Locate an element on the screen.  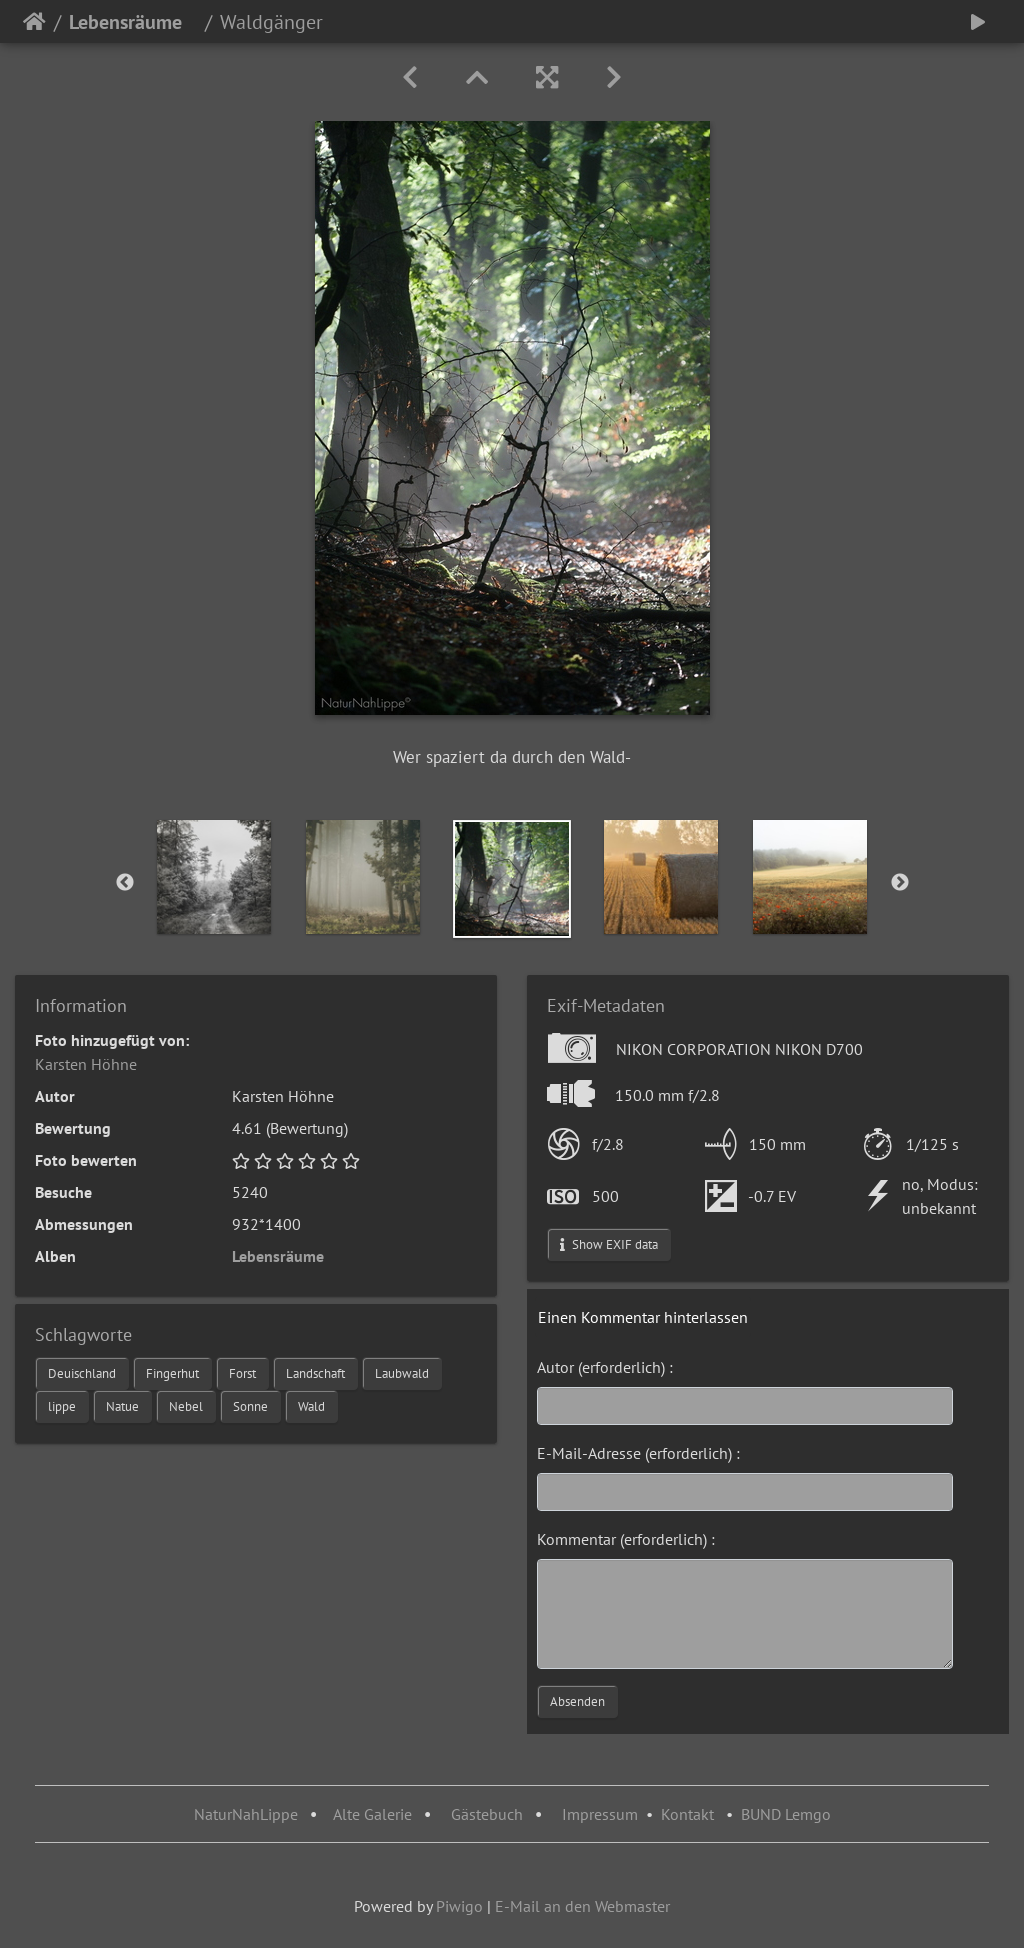
Karsten Höhne is located at coordinates (86, 1064).